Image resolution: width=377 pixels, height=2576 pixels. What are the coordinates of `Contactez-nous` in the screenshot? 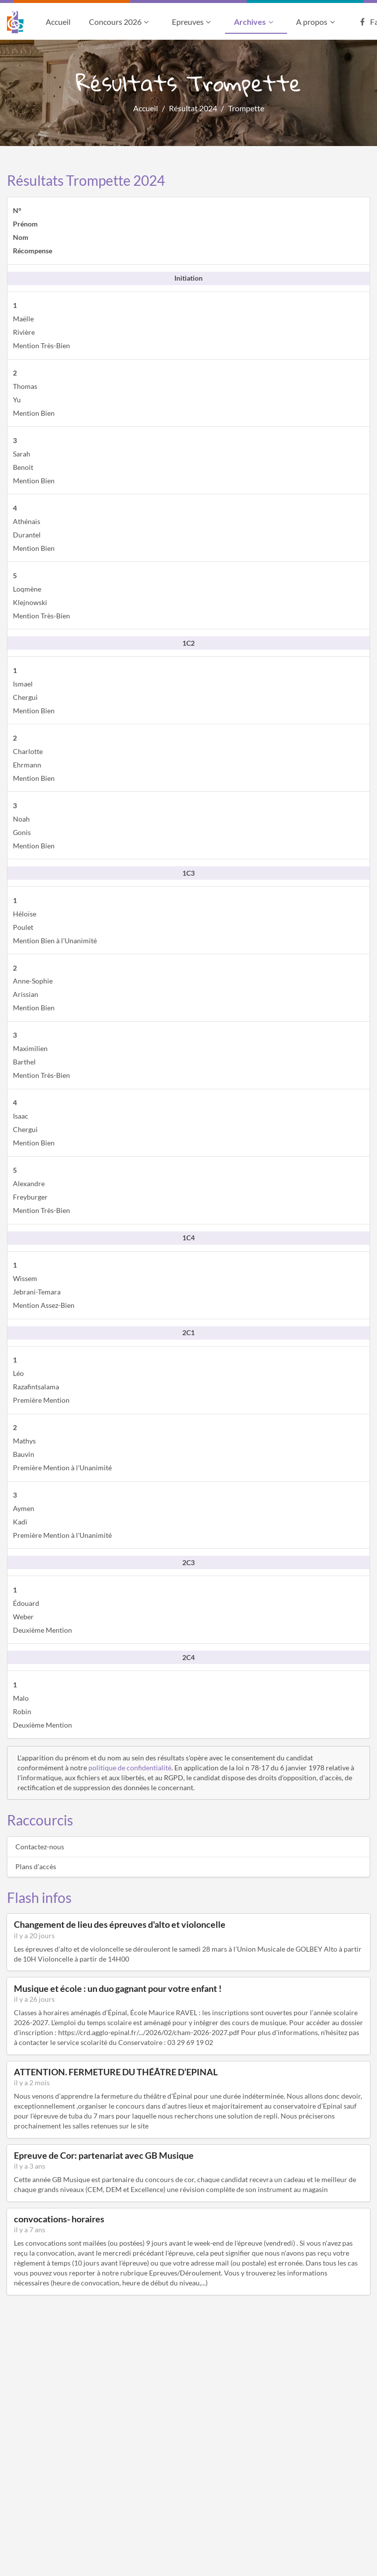 It's located at (39, 1846).